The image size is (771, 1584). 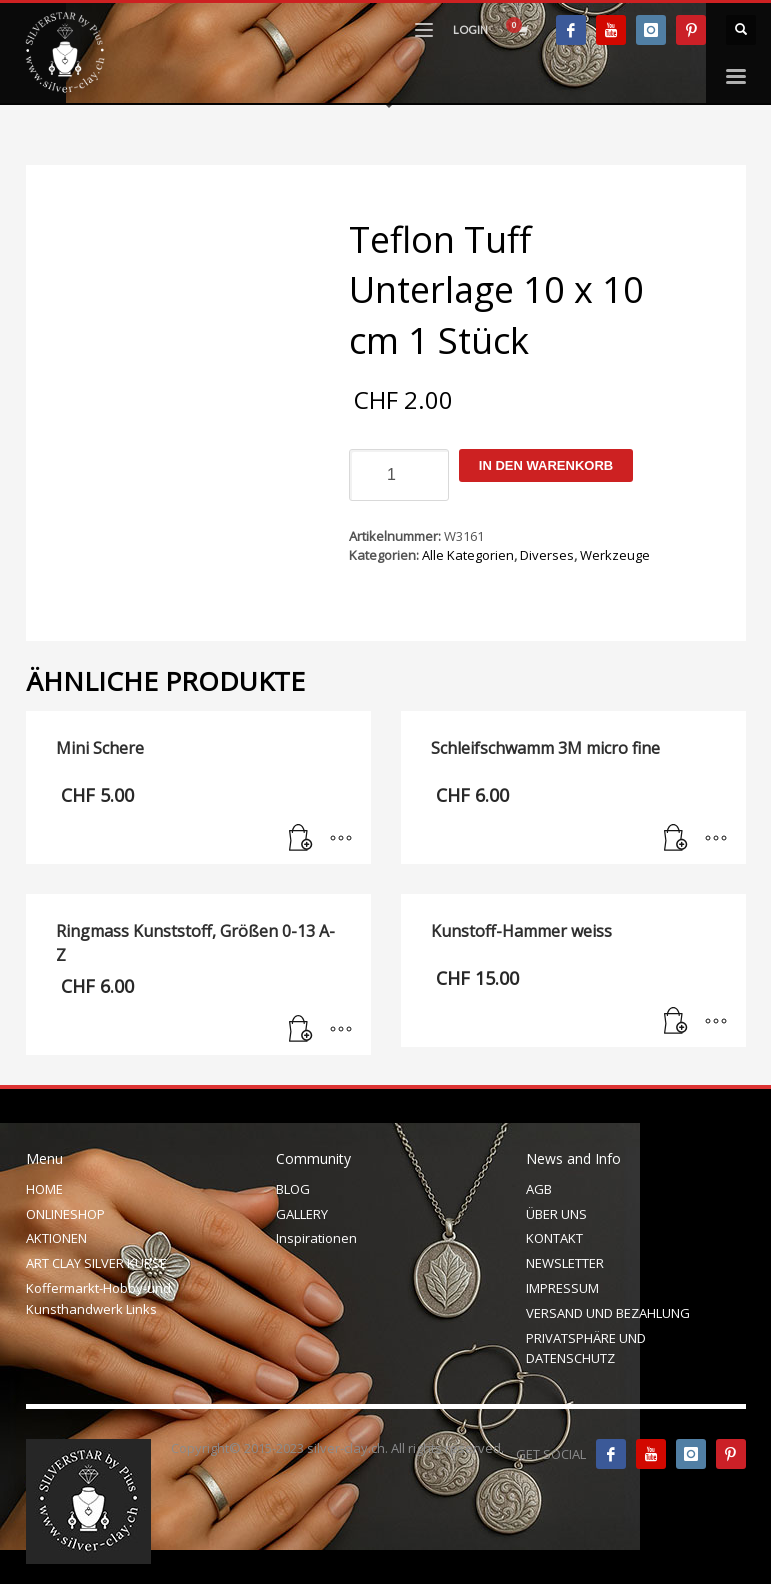 What do you see at coordinates (676, 1022) in the screenshot?
I see `[In den Warenkorb legen: „Kunstoff-Hammer weiss“]` at bounding box center [676, 1022].